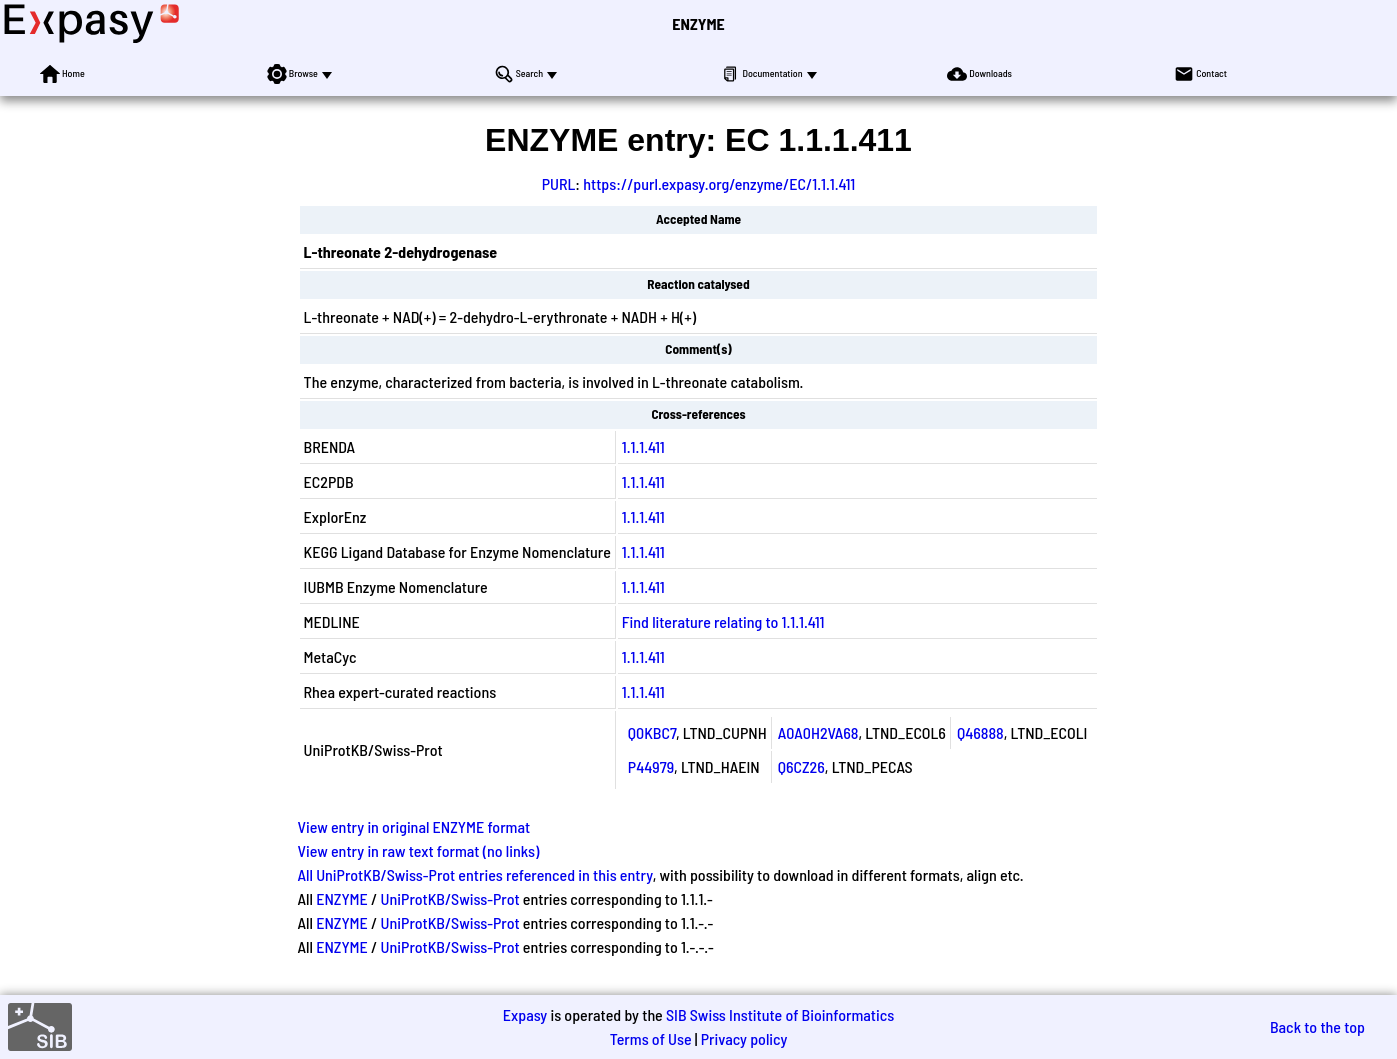  What do you see at coordinates (643, 446) in the screenshot?
I see `1.1.1.411` at bounding box center [643, 446].